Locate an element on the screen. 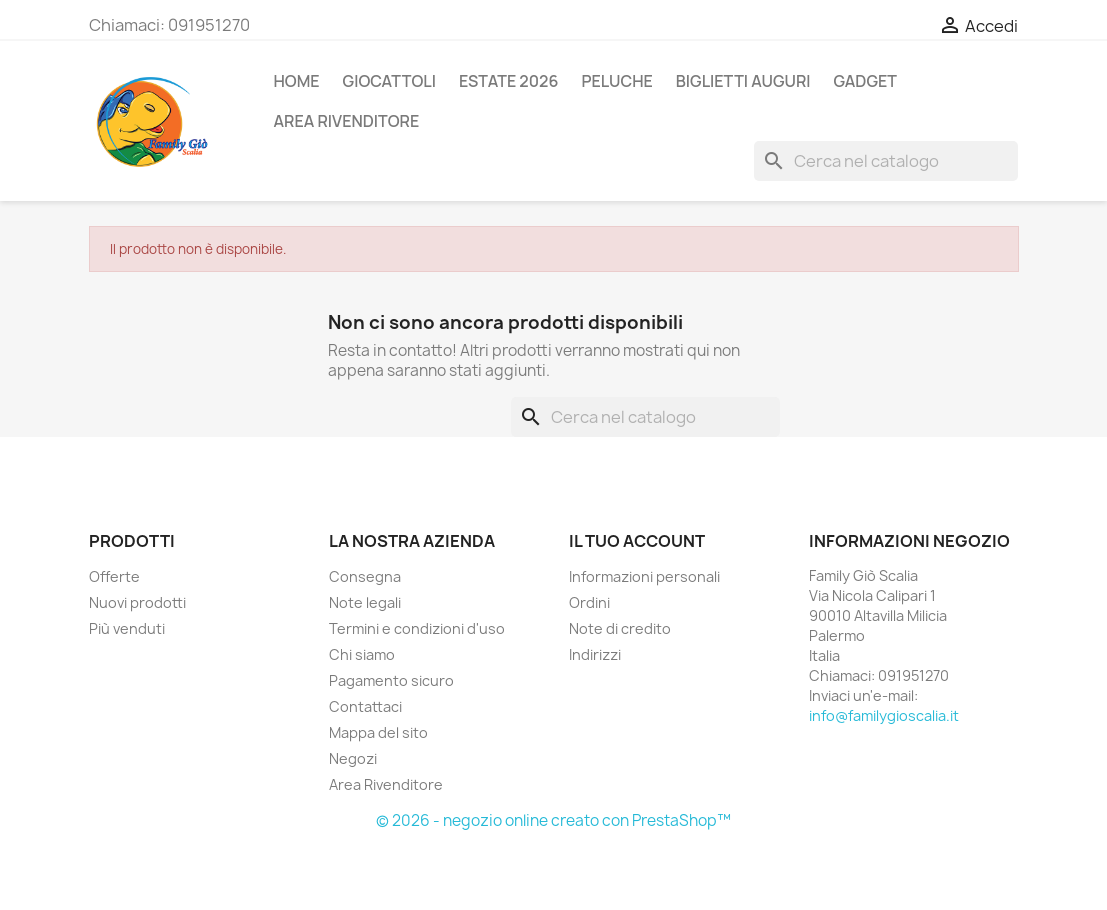  GIOCATTOLI is located at coordinates (389, 81).